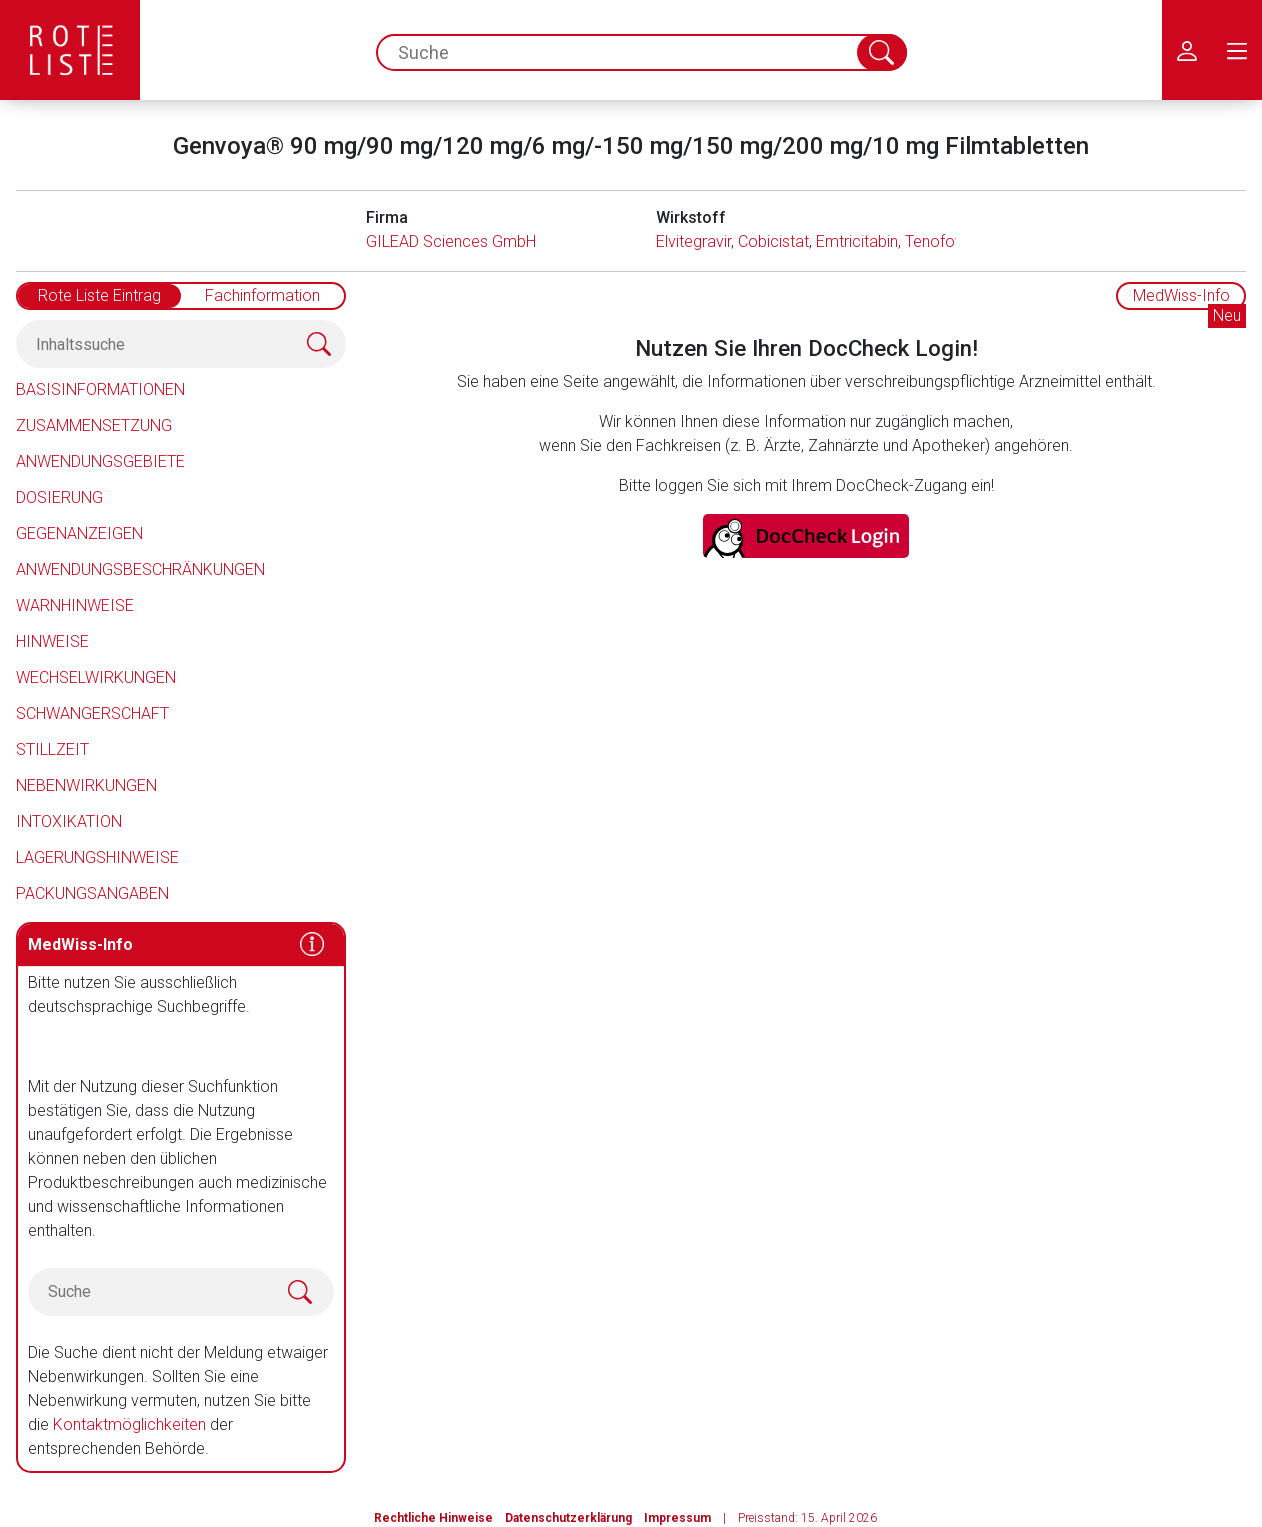  Describe the element at coordinates (677, 1518) in the screenshot. I see `Impressum` at that location.